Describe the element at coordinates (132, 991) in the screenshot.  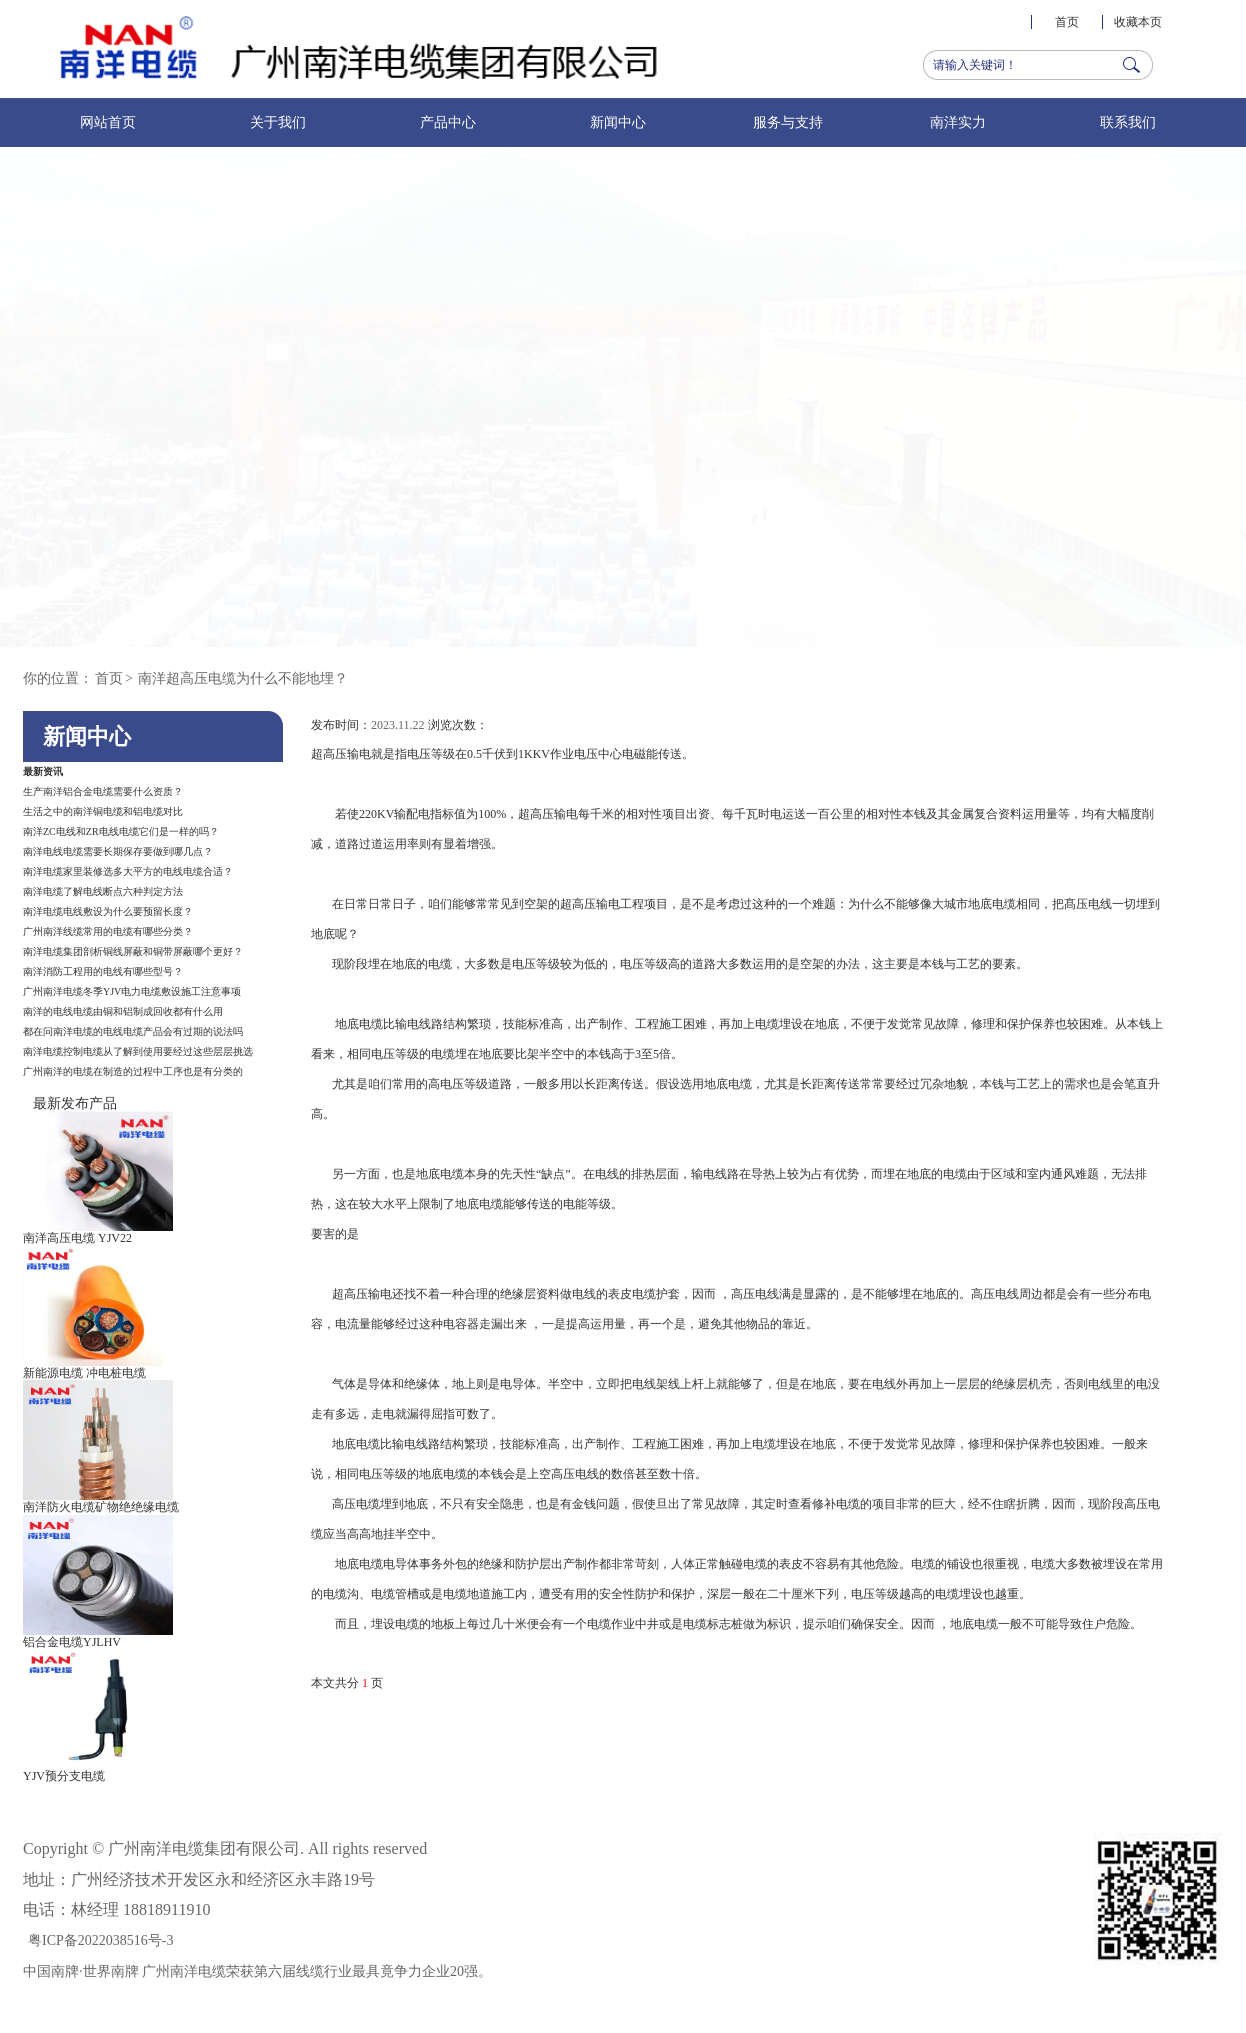
I see `广州南洋电缆冬季YJV电力电缆敷设施工注意事项` at that location.